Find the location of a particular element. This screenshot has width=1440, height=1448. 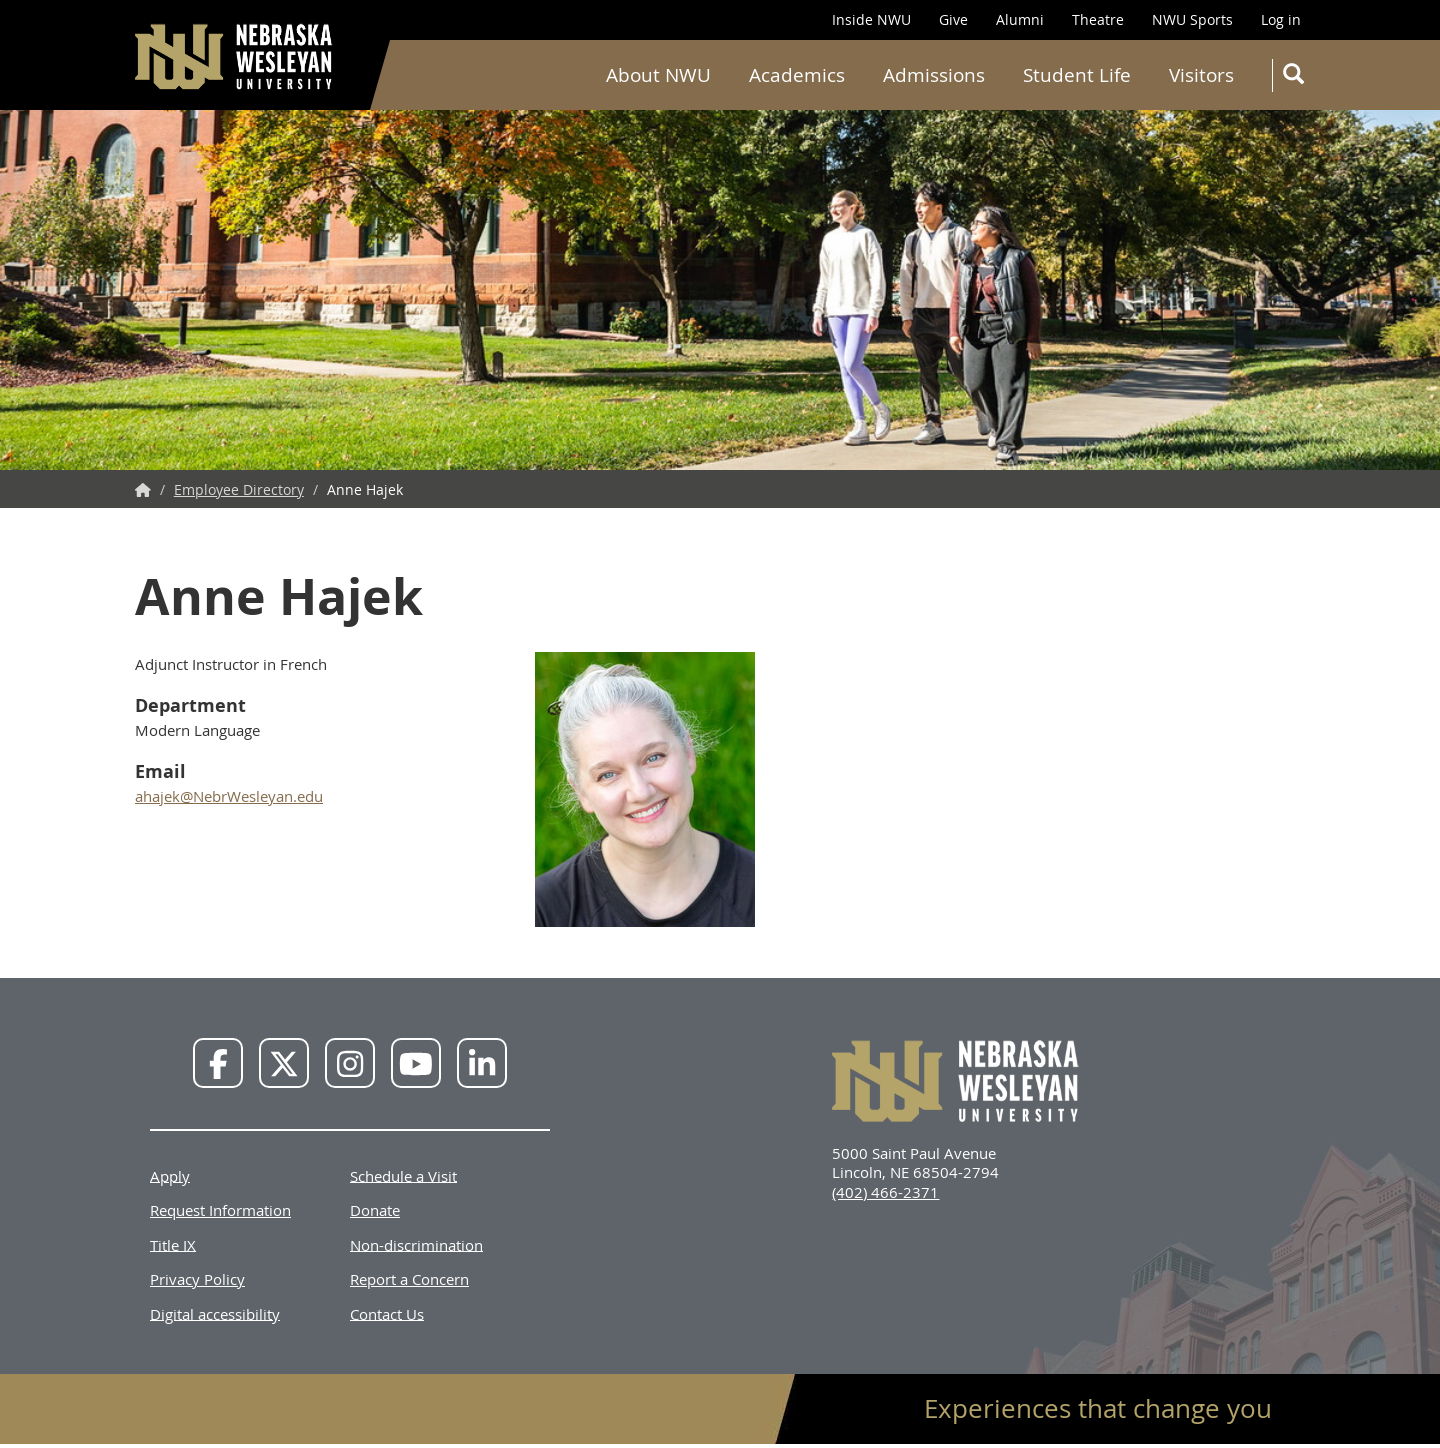

Employee Directory is located at coordinates (239, 489).